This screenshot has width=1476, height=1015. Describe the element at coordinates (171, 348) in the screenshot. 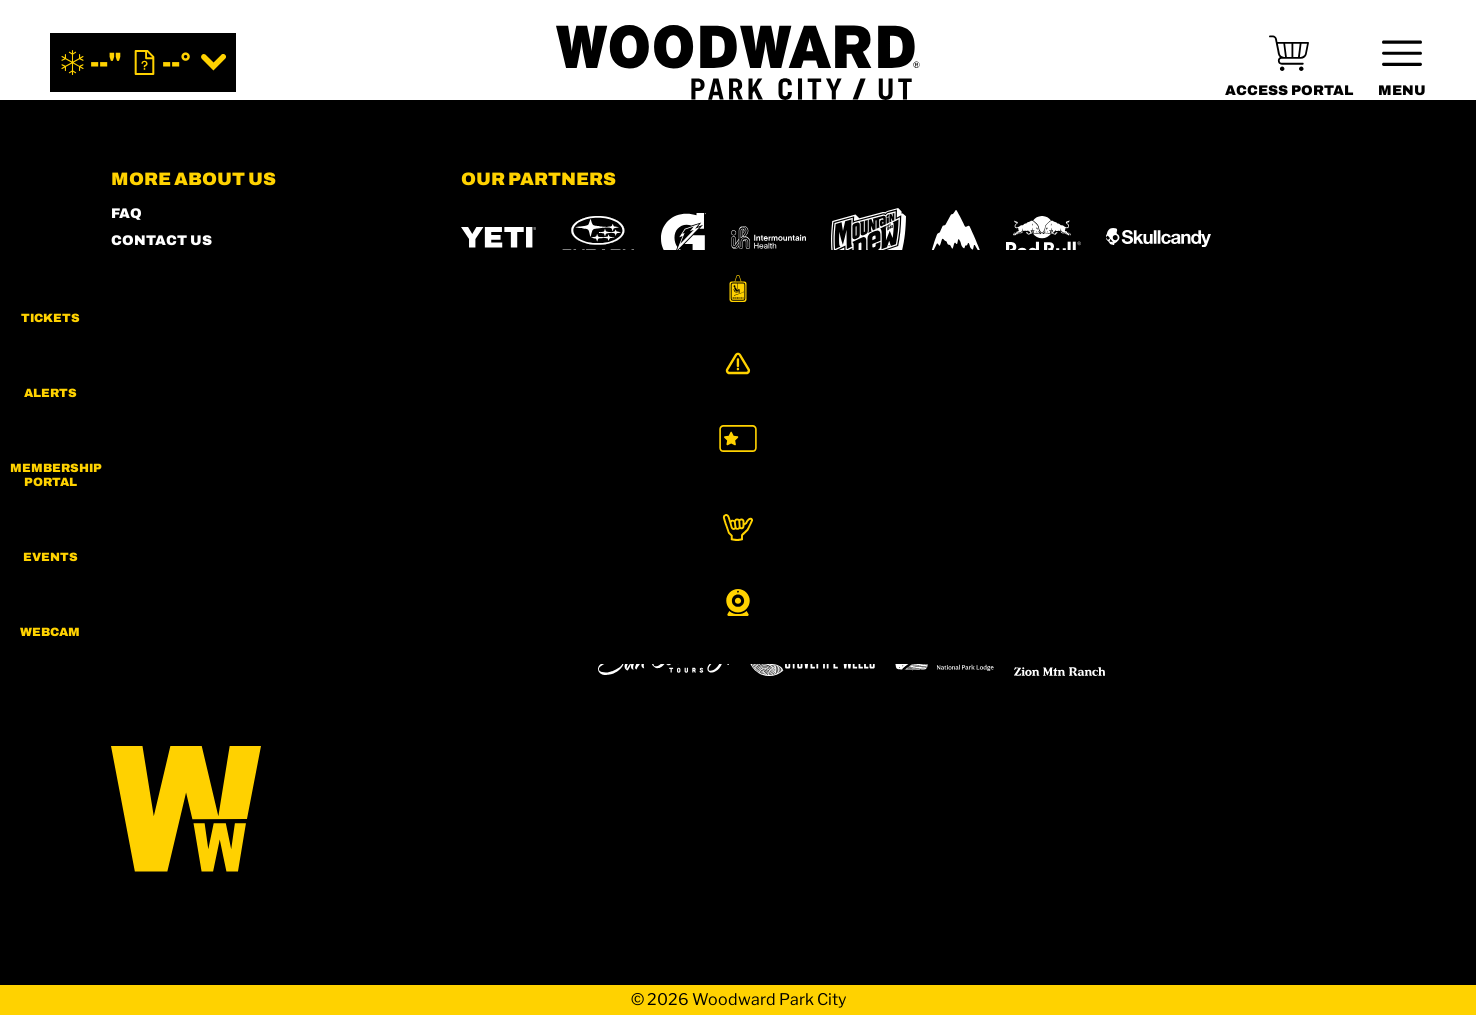

I see `PRESS & MEDIA` at that location.